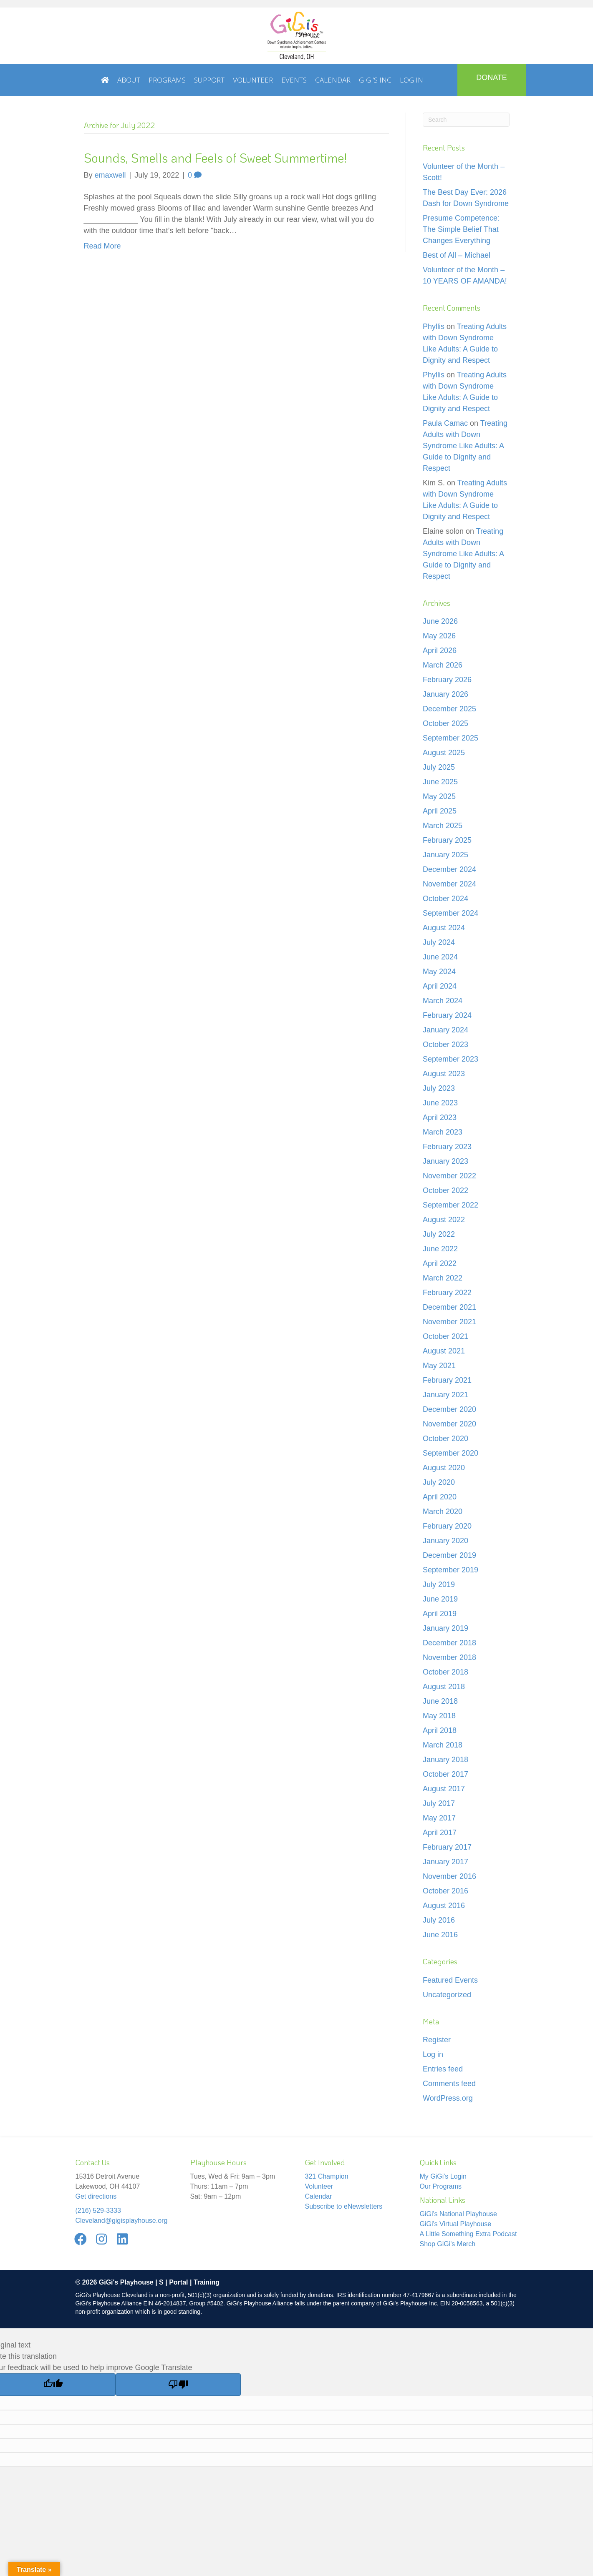  I want to click on September 2024, so click(450, 913).